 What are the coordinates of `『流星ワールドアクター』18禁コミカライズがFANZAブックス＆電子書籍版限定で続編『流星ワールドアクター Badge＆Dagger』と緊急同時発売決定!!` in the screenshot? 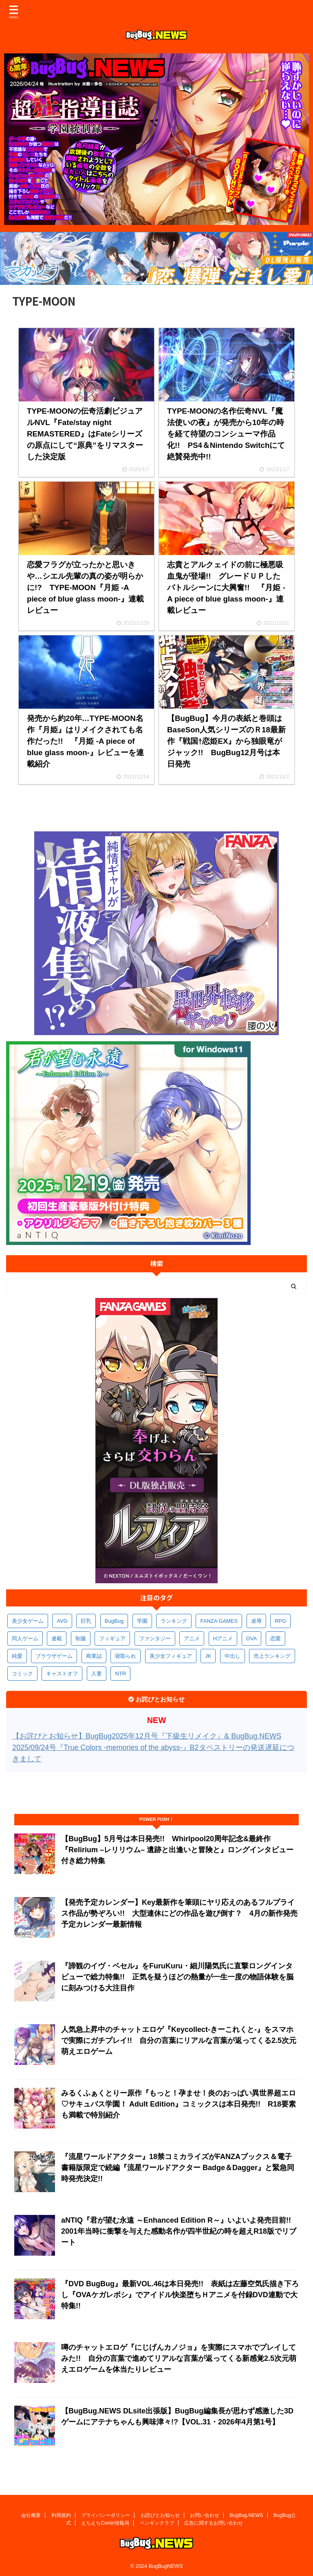 It's located at (177, 2168).